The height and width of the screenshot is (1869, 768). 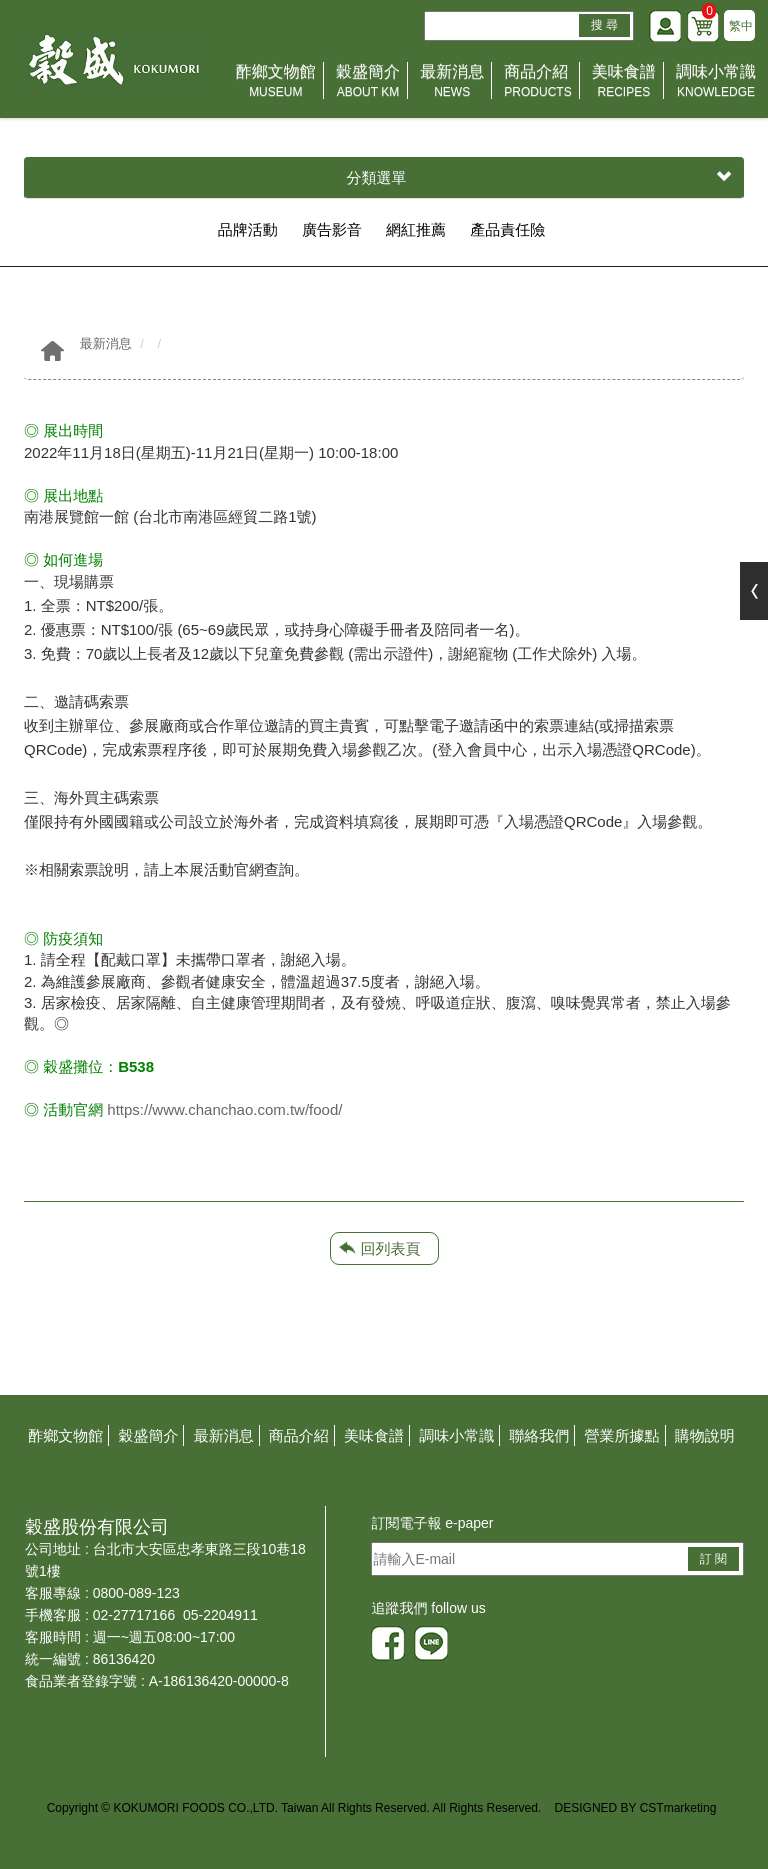 I want to click on 最新消息, so click(x=452, y=82).